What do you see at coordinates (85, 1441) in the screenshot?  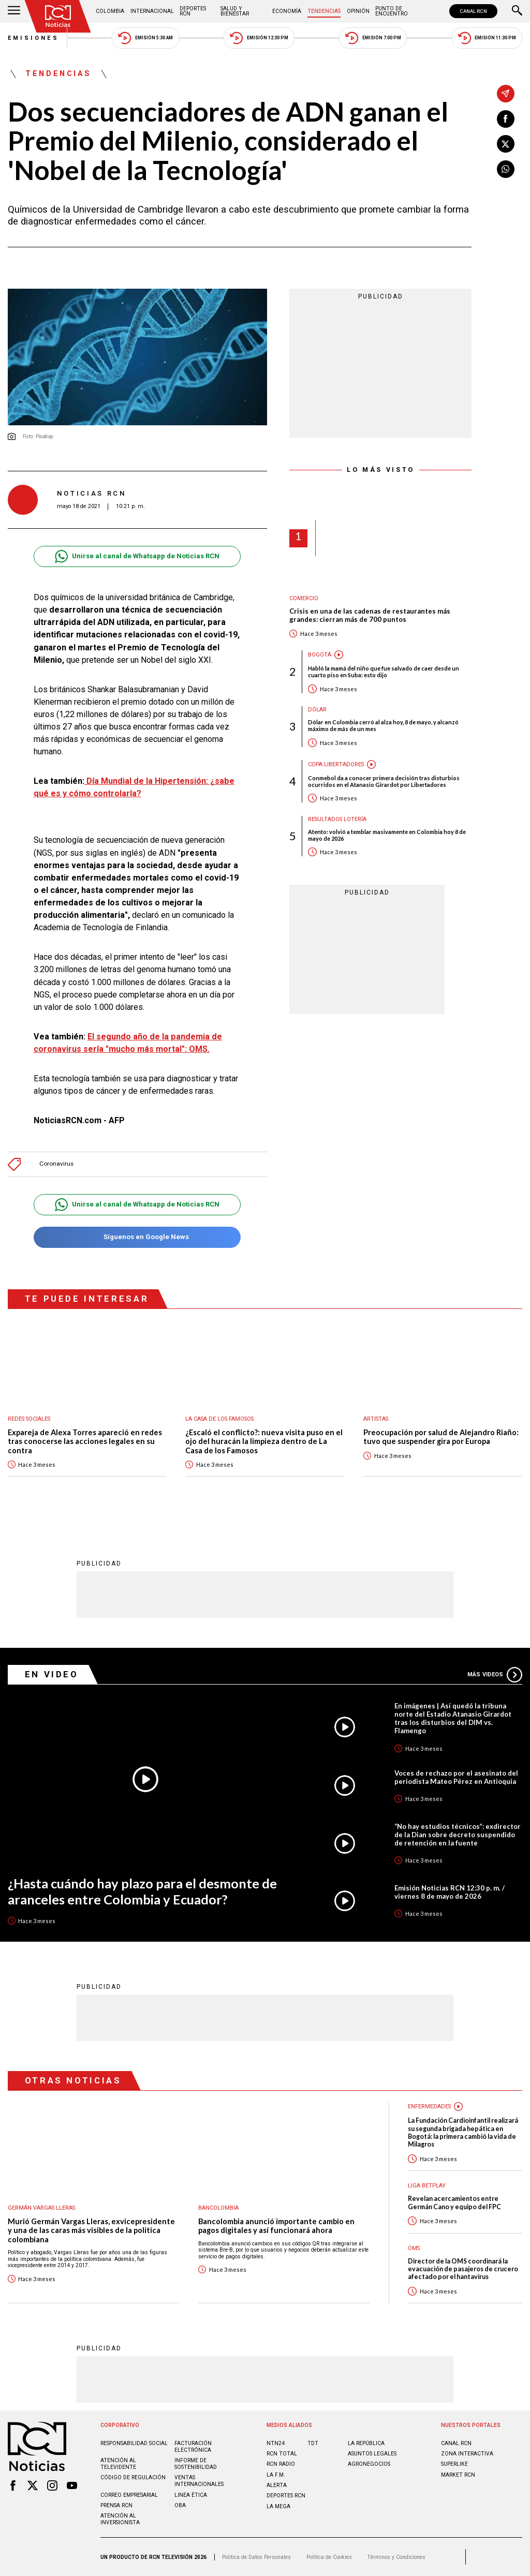 I see `Expareja de Alexa Torres apareció en redes tras conocerse las acciones legales en su contra` at bounding box center [85, 1441].